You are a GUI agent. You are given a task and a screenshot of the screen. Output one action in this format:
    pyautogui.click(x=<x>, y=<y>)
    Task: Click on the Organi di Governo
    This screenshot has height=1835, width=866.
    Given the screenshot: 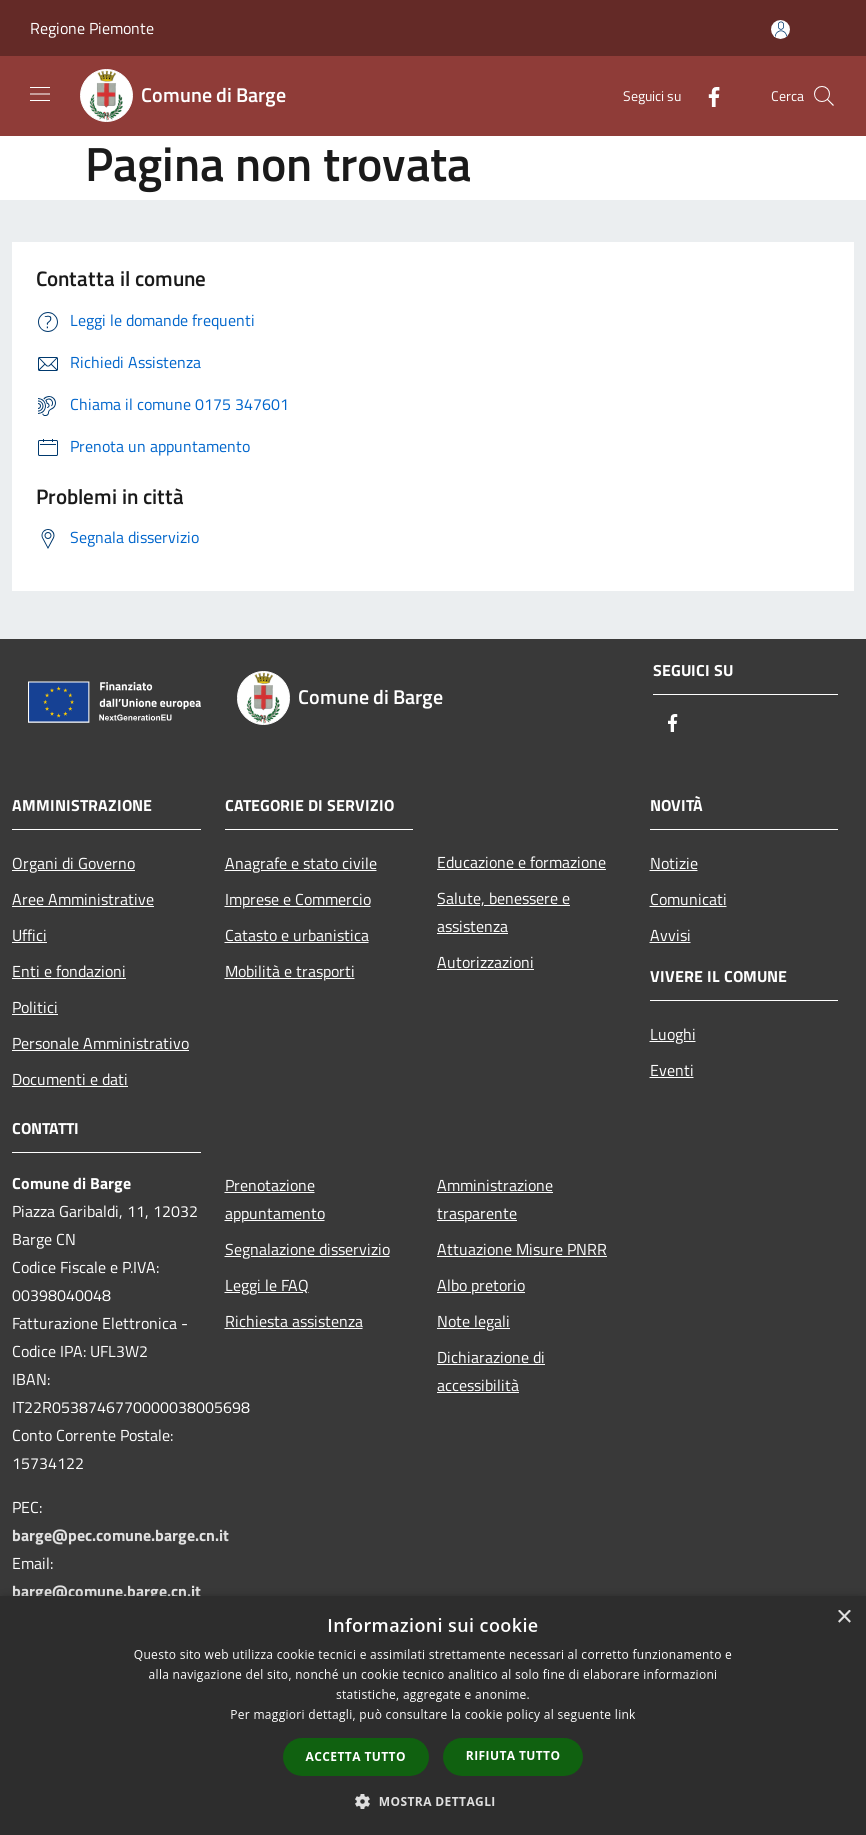 What is the action you would take?
    pyautogui.click(x=73, y=863)
    